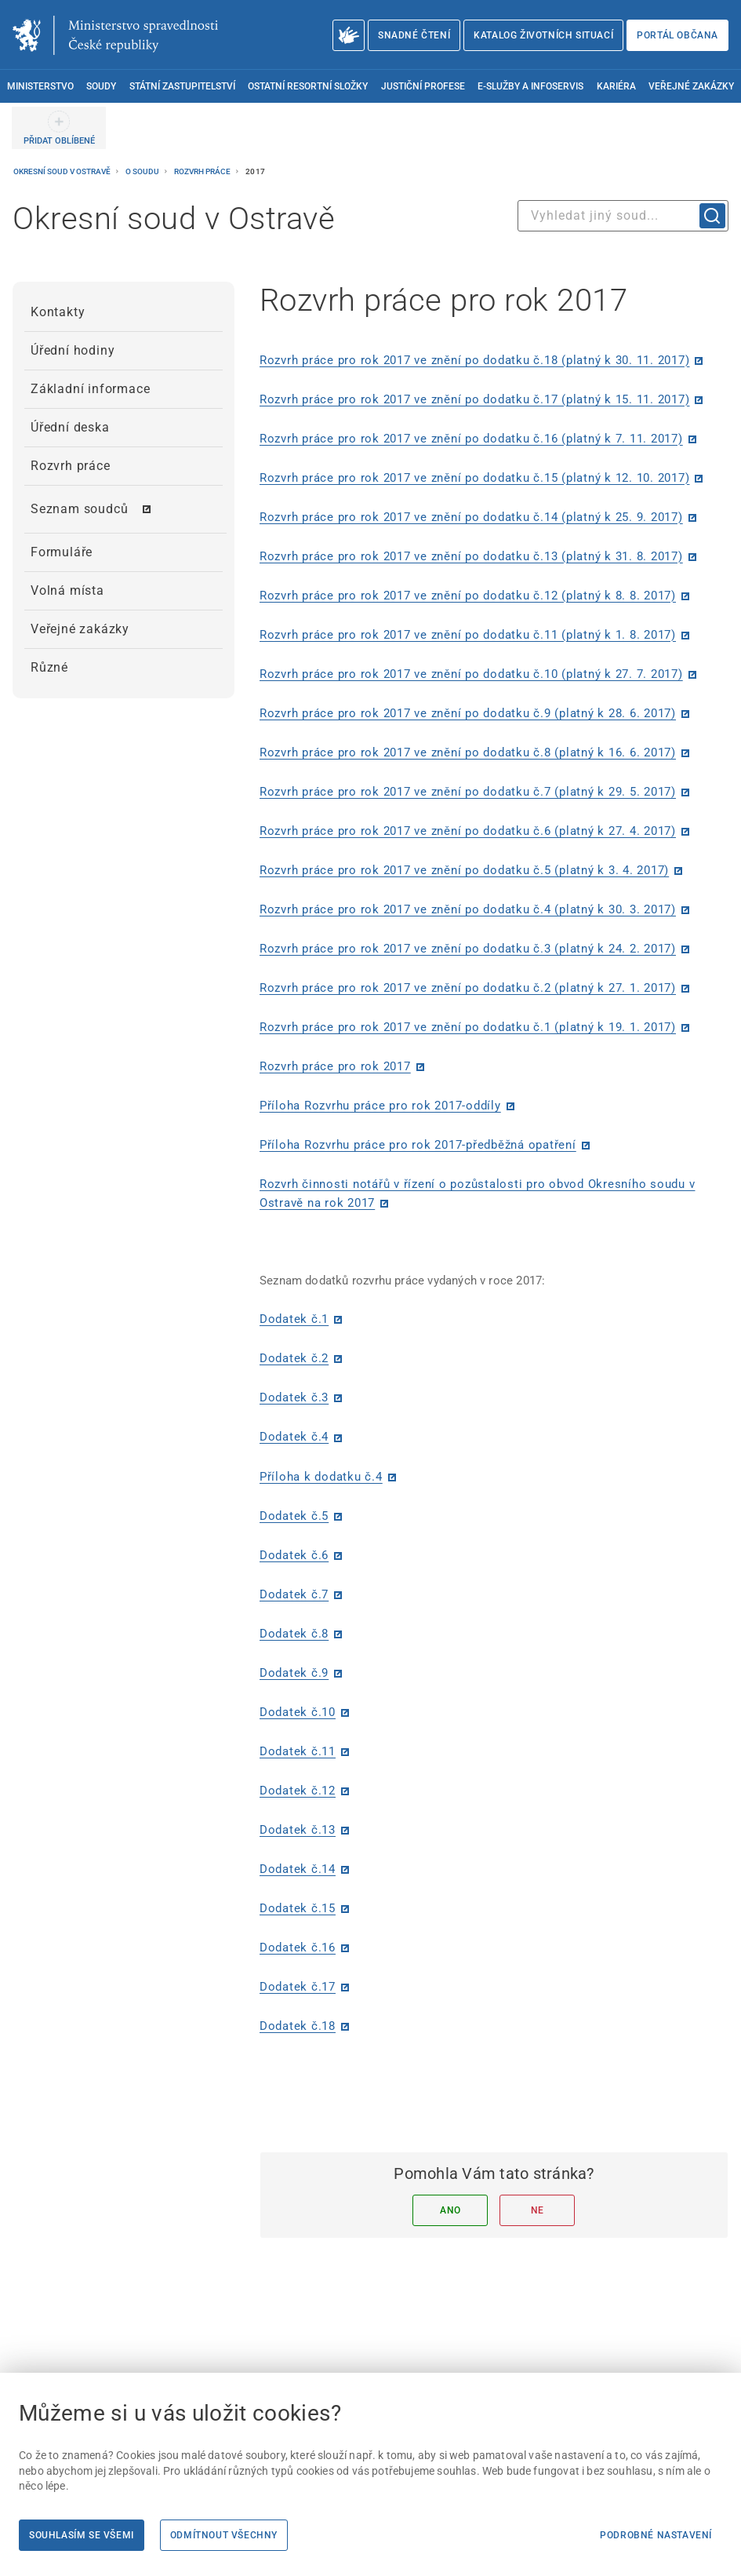 The image size is (741, 2576). Describe the element at coordinates (468, 1027) in the screenshot. I see `Rozvrh práce pro rok 2017 ve znění po dodatku č.1 (platný k 19. 1. 2017)` at that location.